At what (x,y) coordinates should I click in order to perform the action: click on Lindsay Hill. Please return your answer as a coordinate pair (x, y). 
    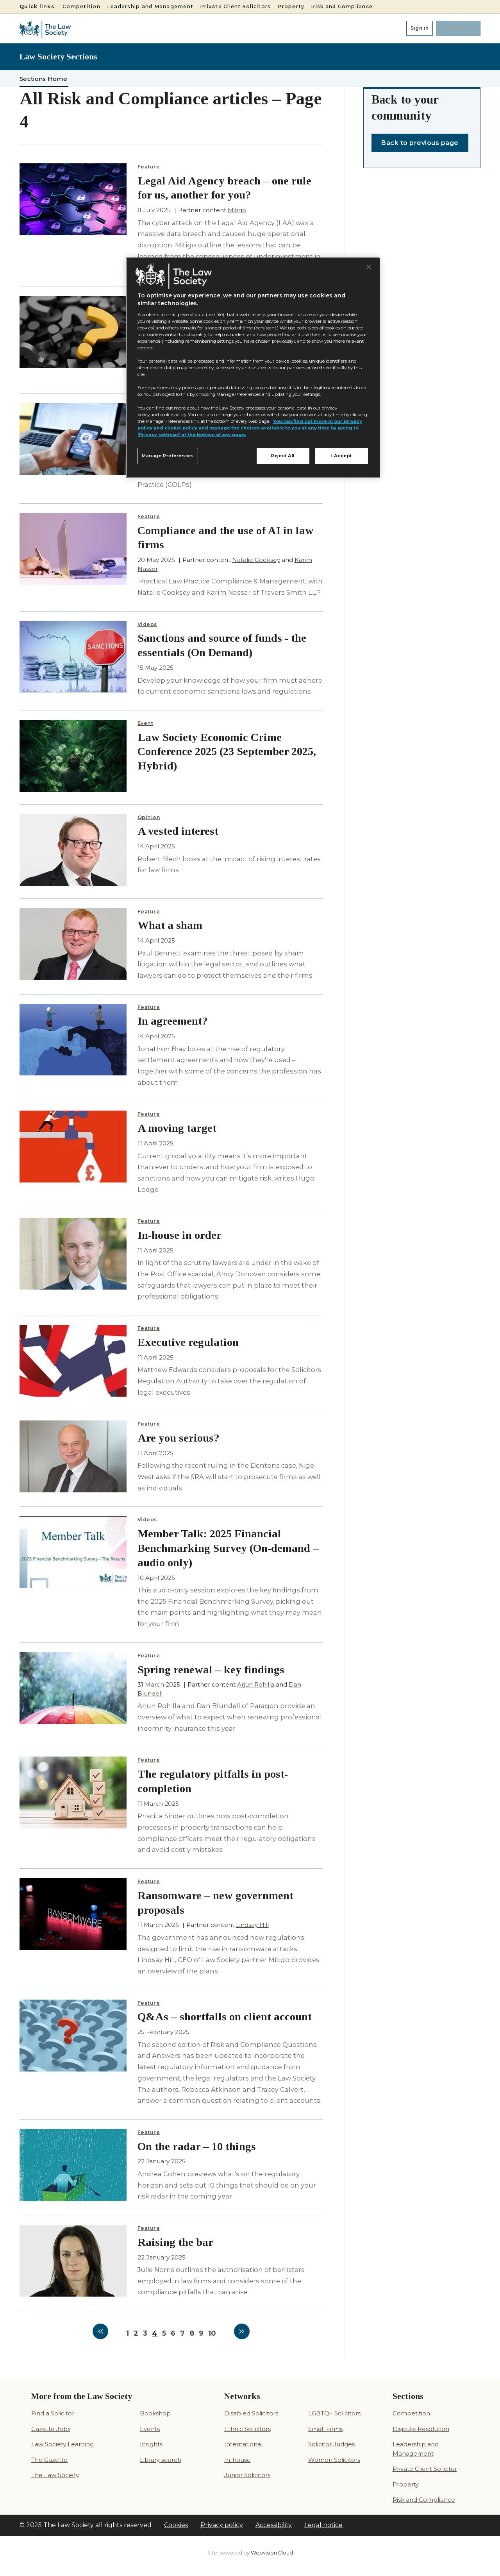
    Looking at the image, I should click on (252, 1924).